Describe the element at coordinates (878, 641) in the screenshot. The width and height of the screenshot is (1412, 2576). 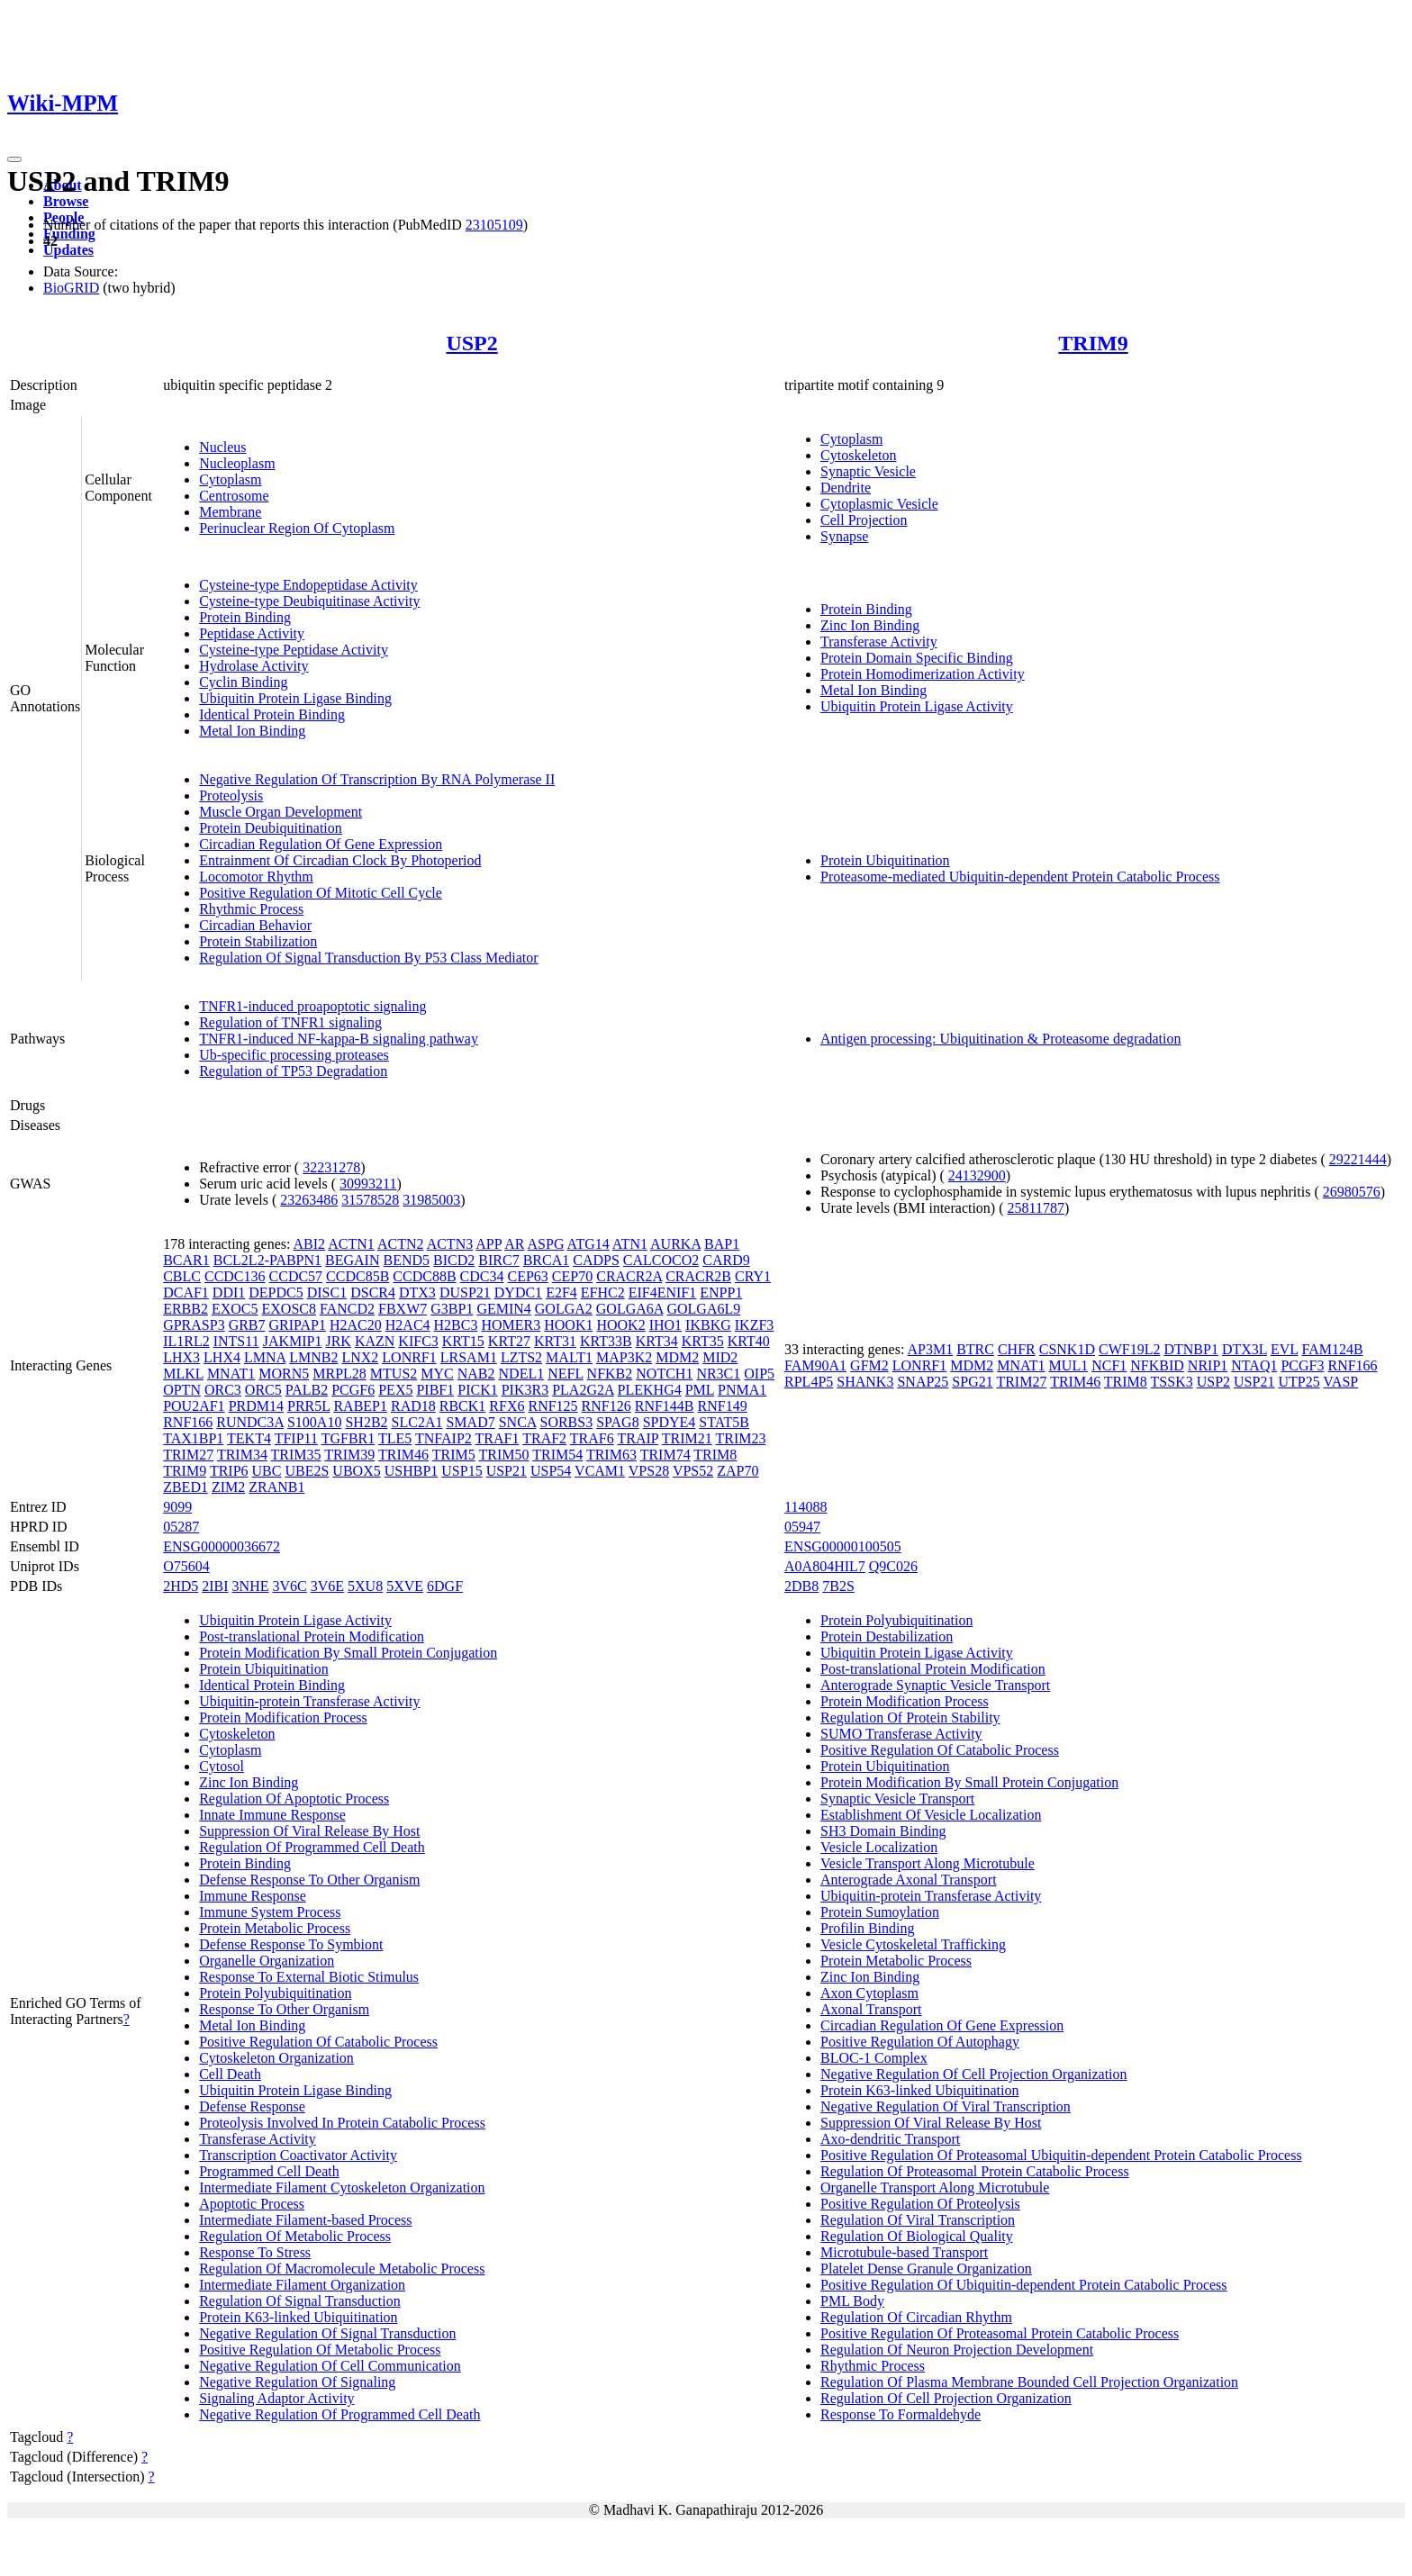
I see `Transferase Activity` at that location.